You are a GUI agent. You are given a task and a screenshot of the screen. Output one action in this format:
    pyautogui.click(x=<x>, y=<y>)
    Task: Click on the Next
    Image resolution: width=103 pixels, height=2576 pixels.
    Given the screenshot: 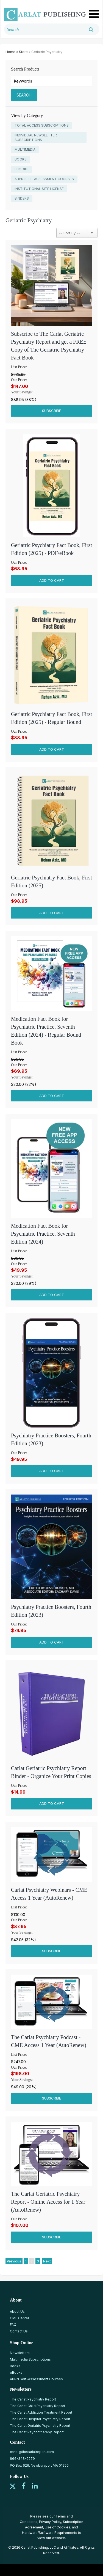 What is the action you would take?
    pyautogui.click(x=47, y=2261)
    